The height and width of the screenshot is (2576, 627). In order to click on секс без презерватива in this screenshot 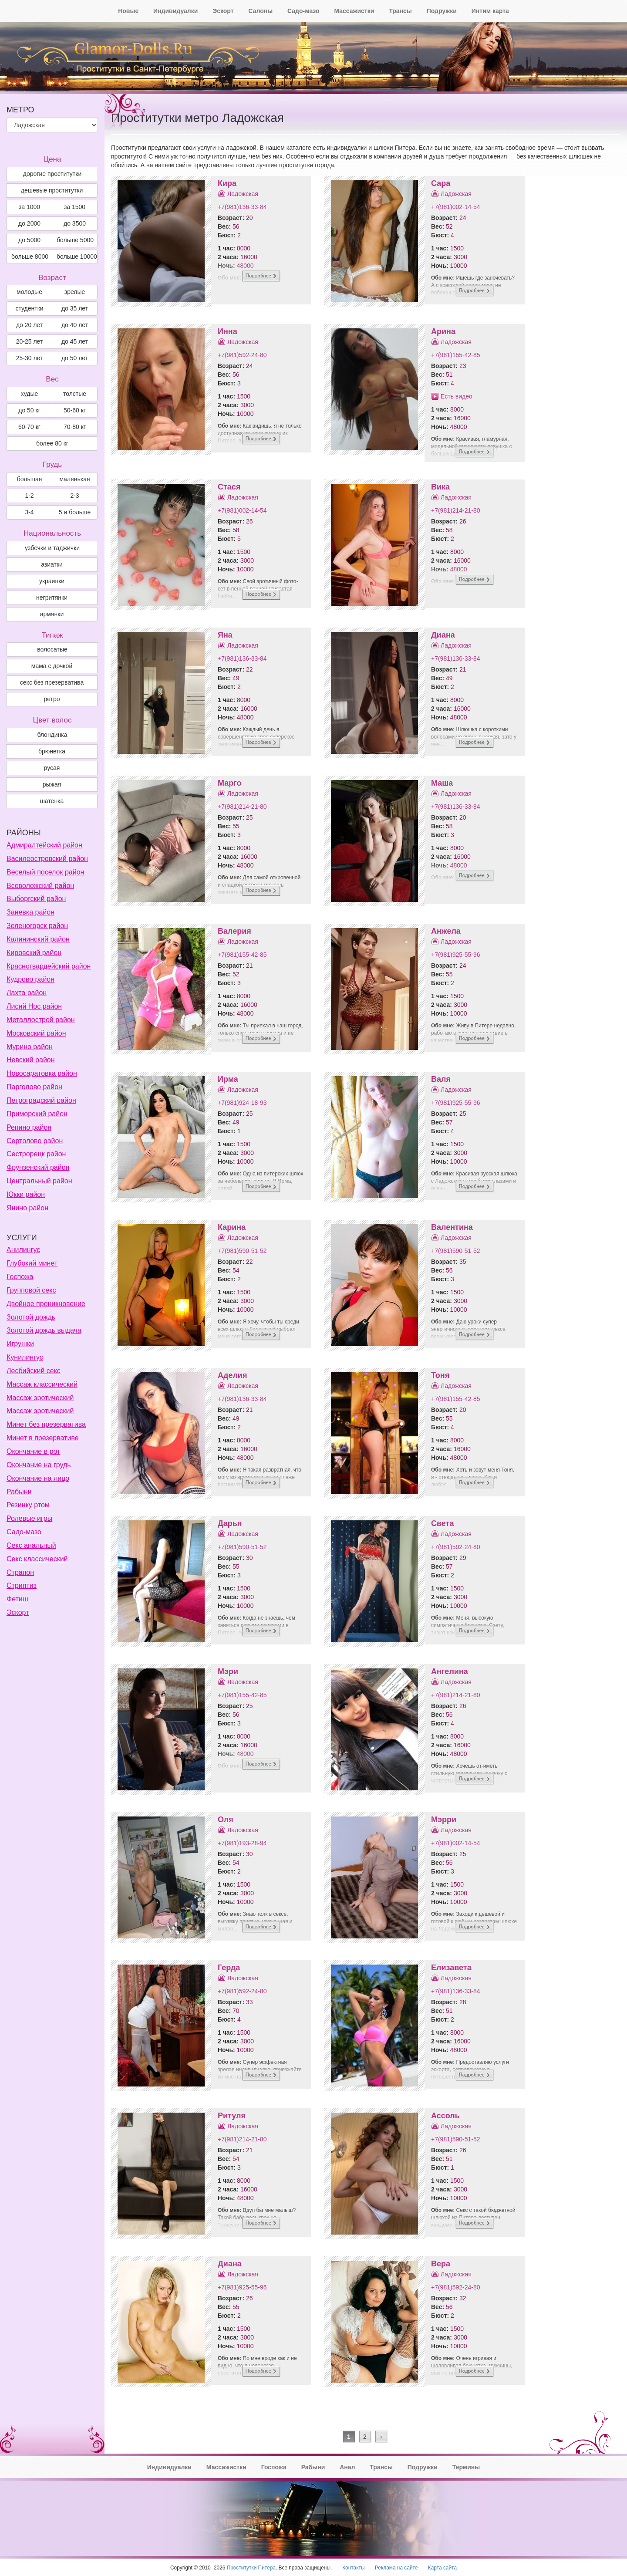, I will do `click(52, 682)`.